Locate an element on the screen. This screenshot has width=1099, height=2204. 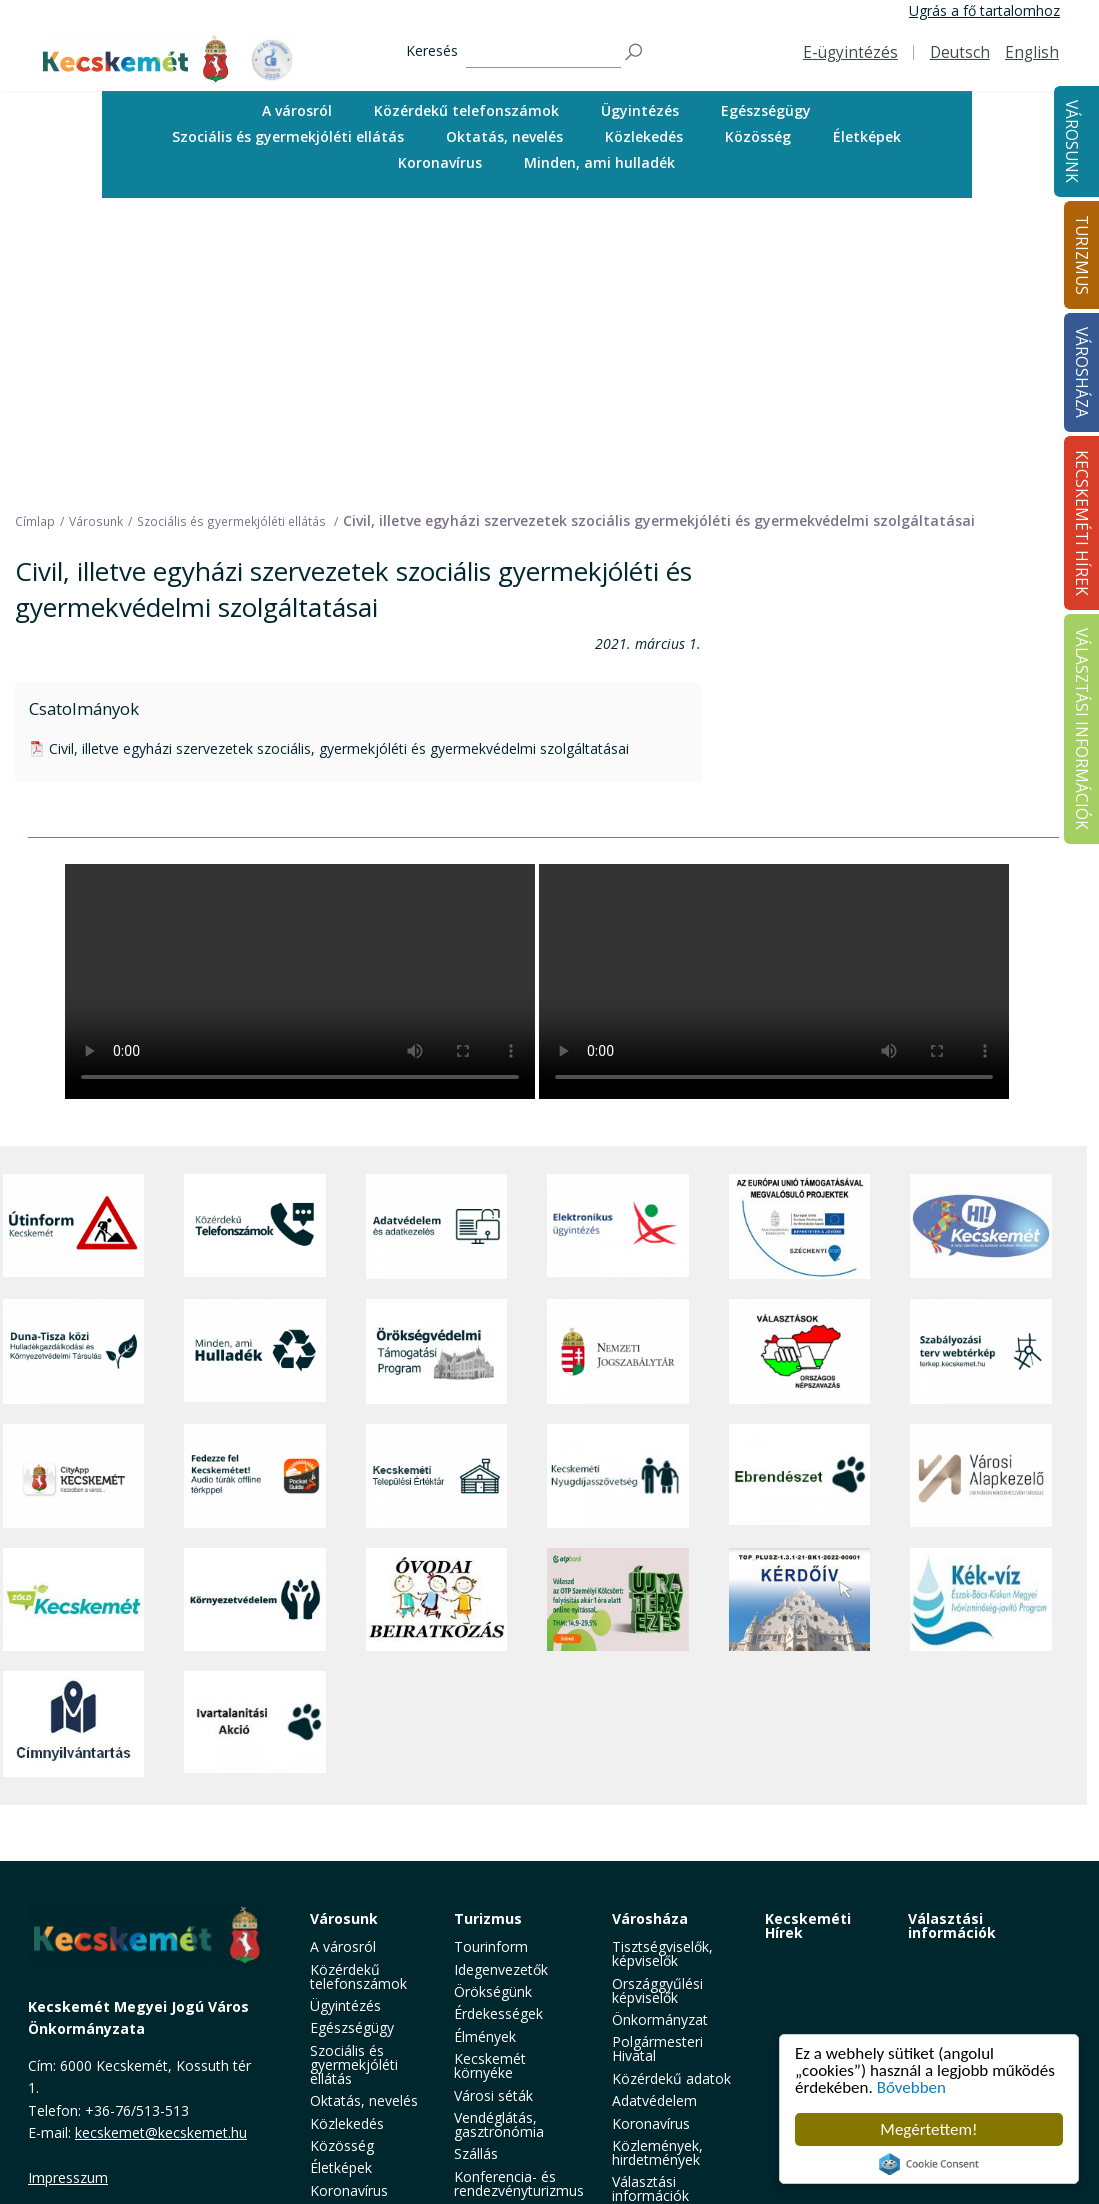
kecskemet@kecskemet.hu is located at coordinates (161, 2132).